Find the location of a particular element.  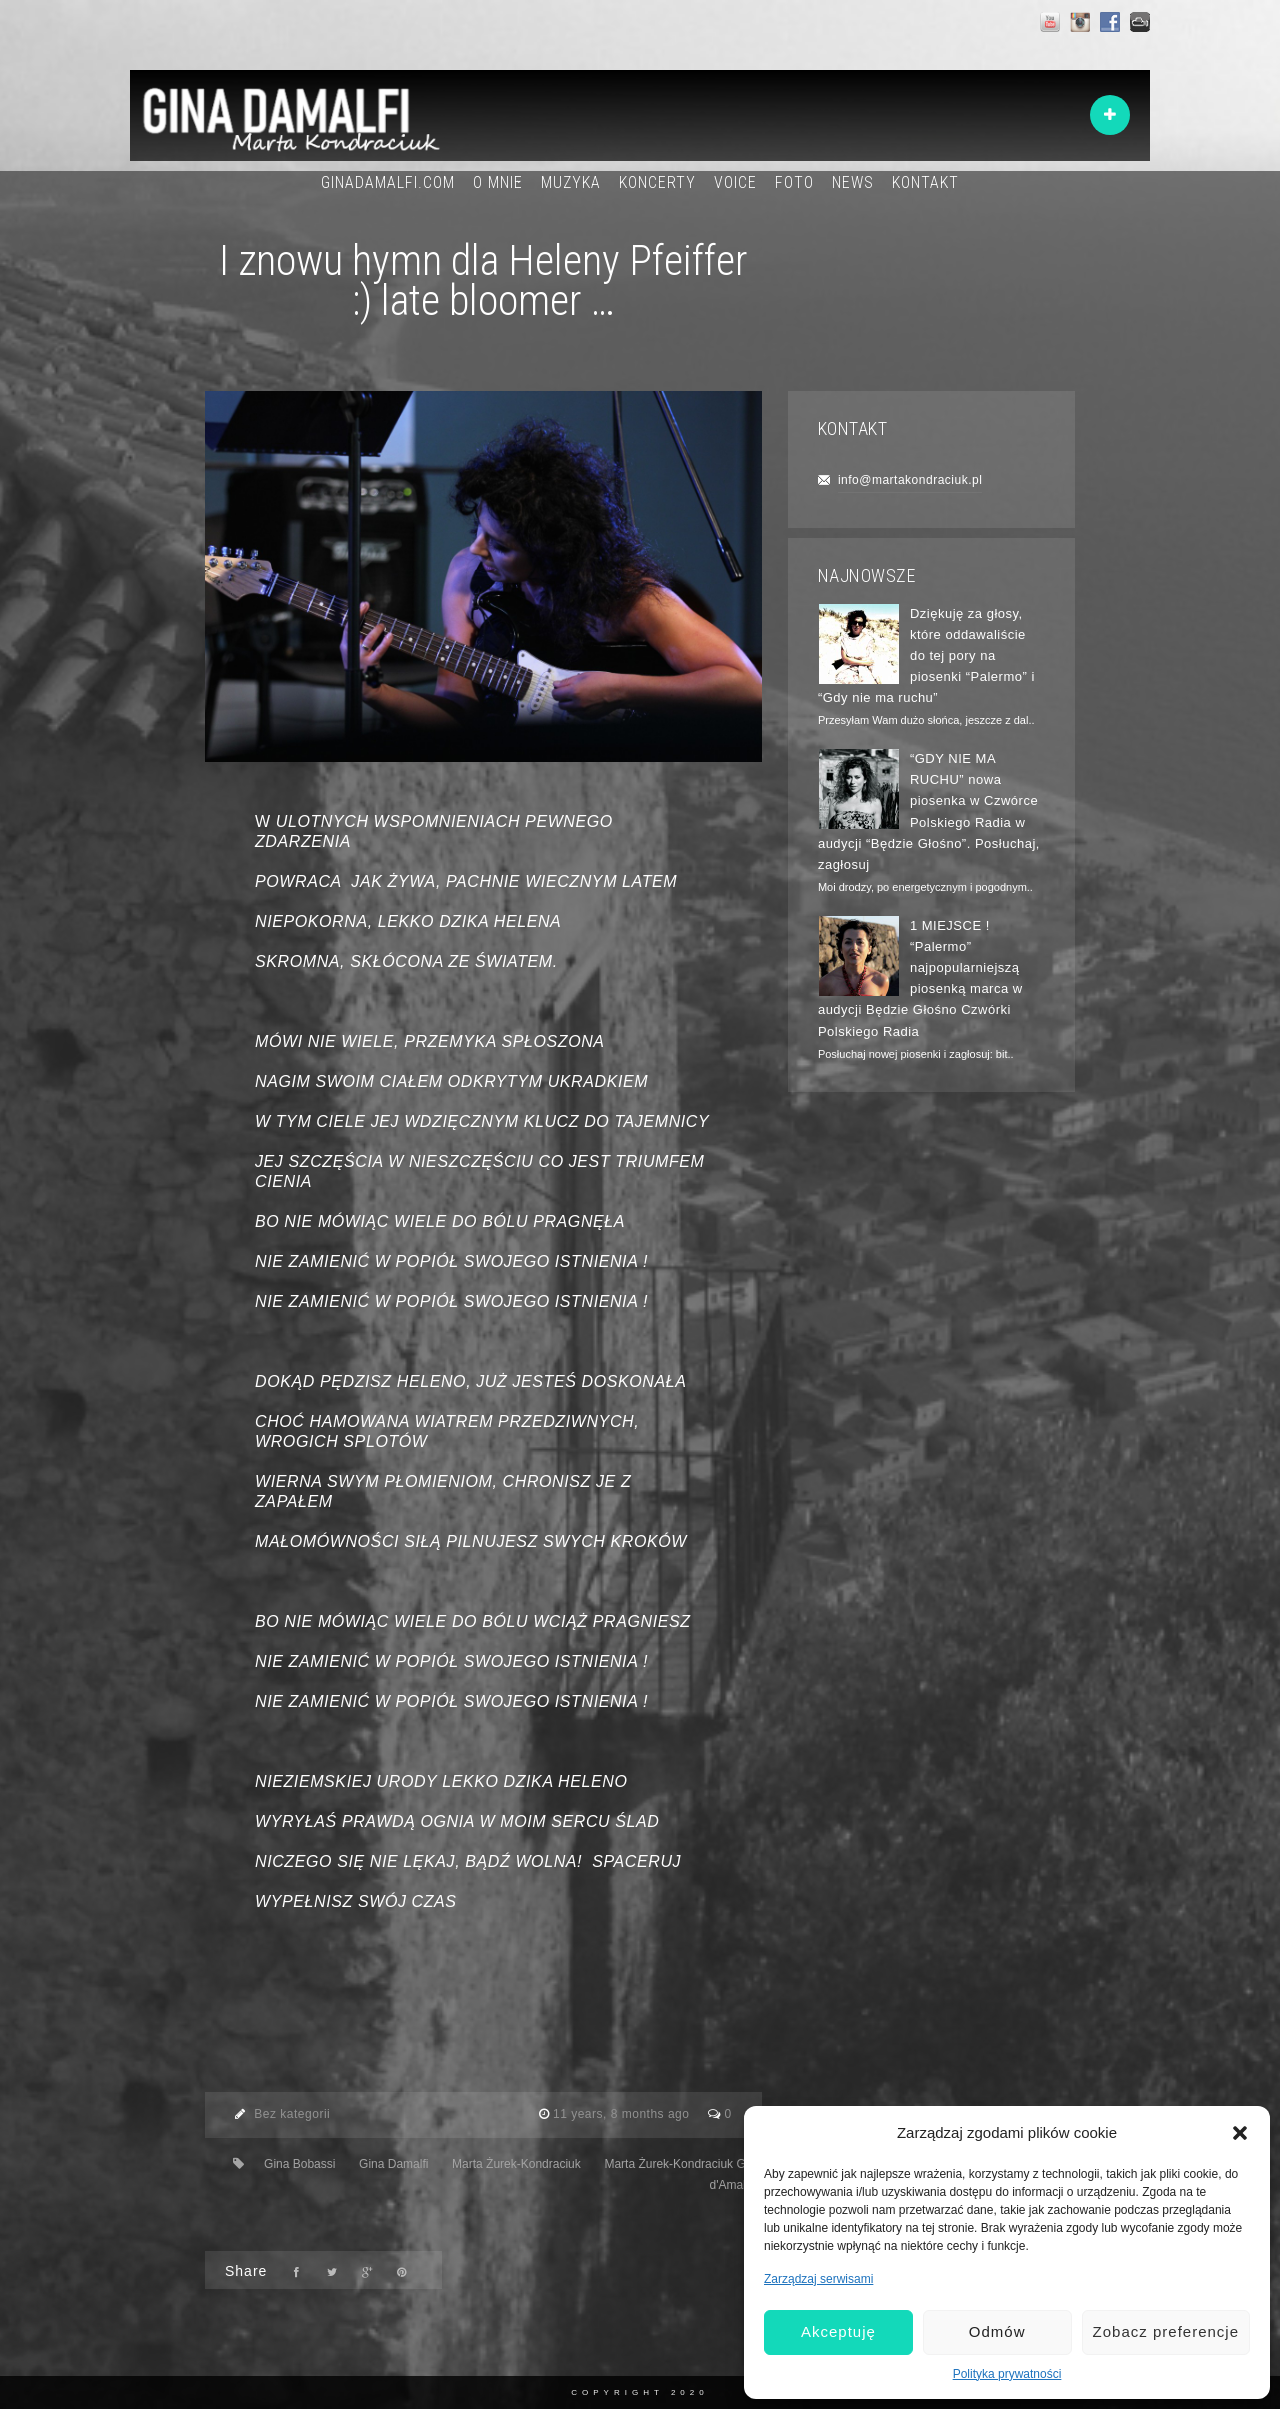

Marta Żurek-Kondraciuk is located at coordinates (516, 2164).